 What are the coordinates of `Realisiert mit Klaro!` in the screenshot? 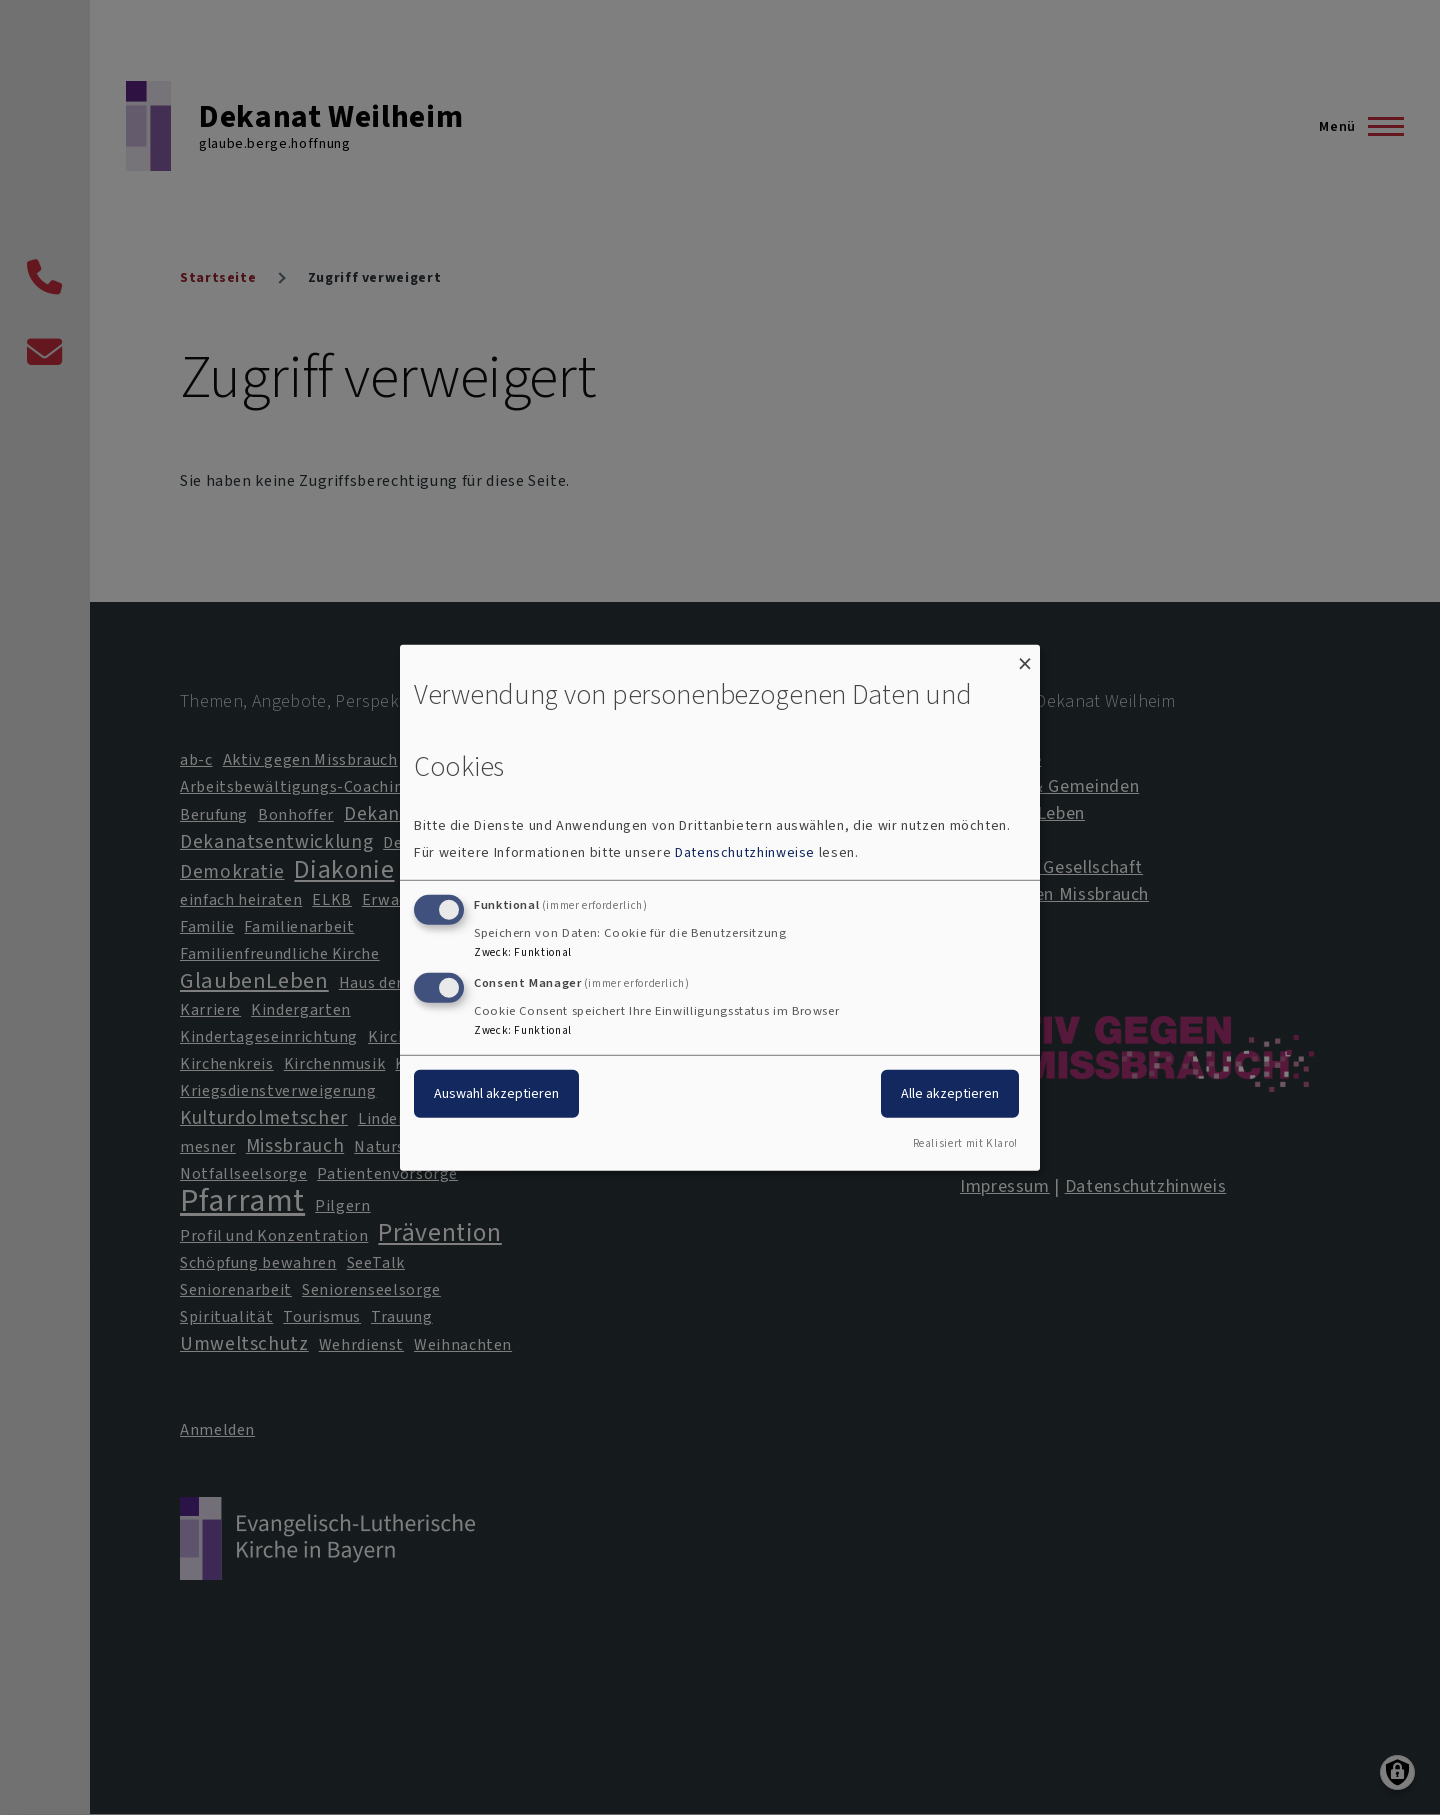 It's located at (965, 1143).